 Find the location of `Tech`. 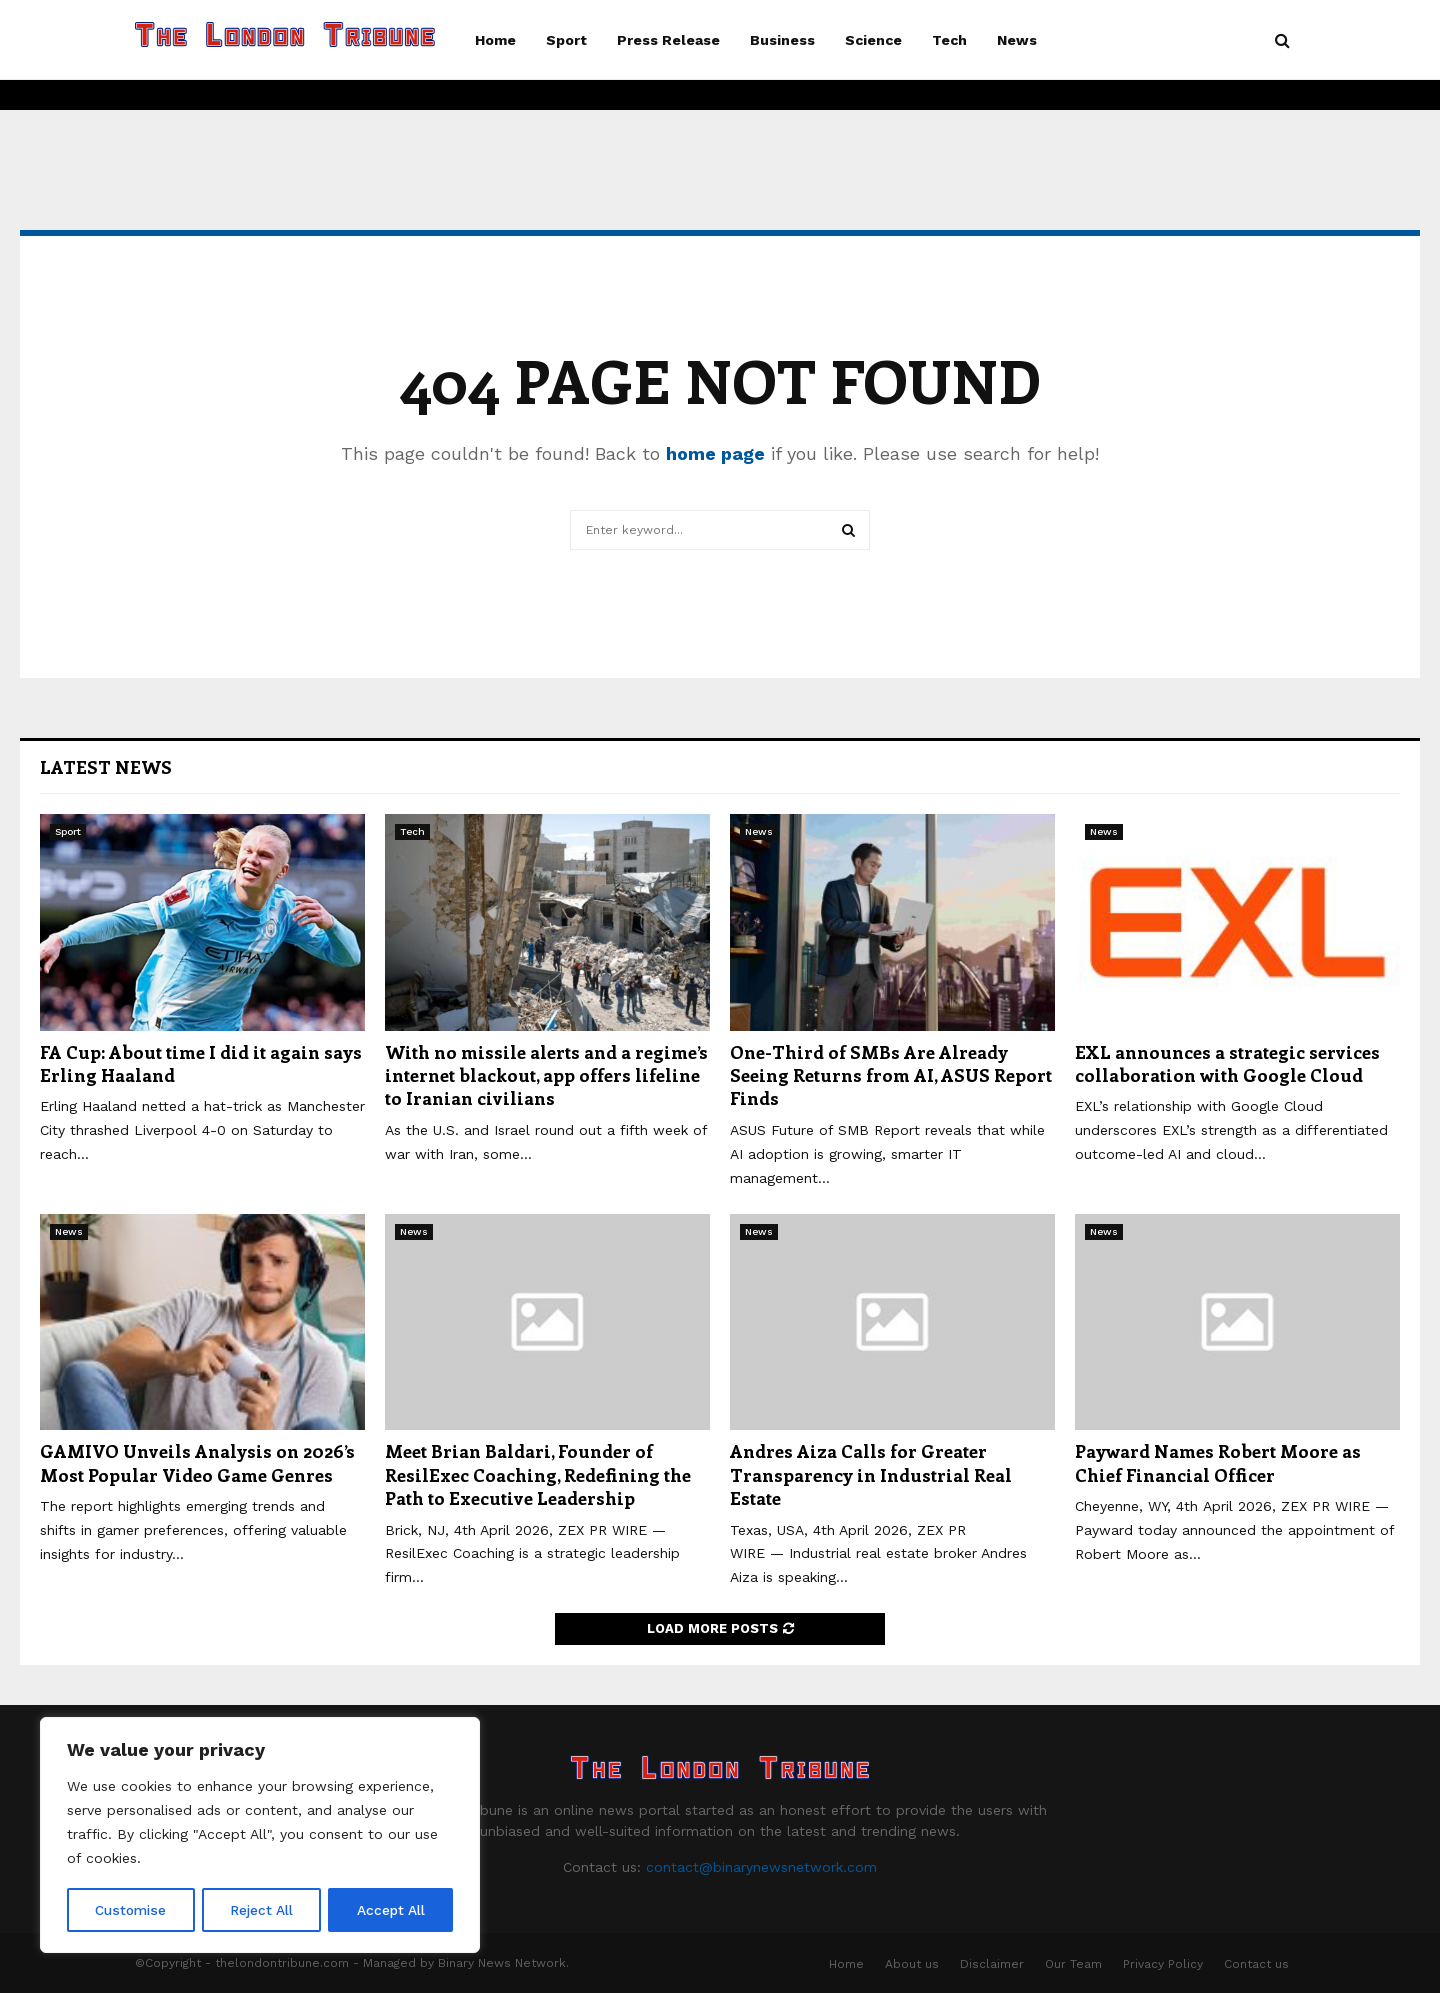

Tech is located at coordinates (949, 40).